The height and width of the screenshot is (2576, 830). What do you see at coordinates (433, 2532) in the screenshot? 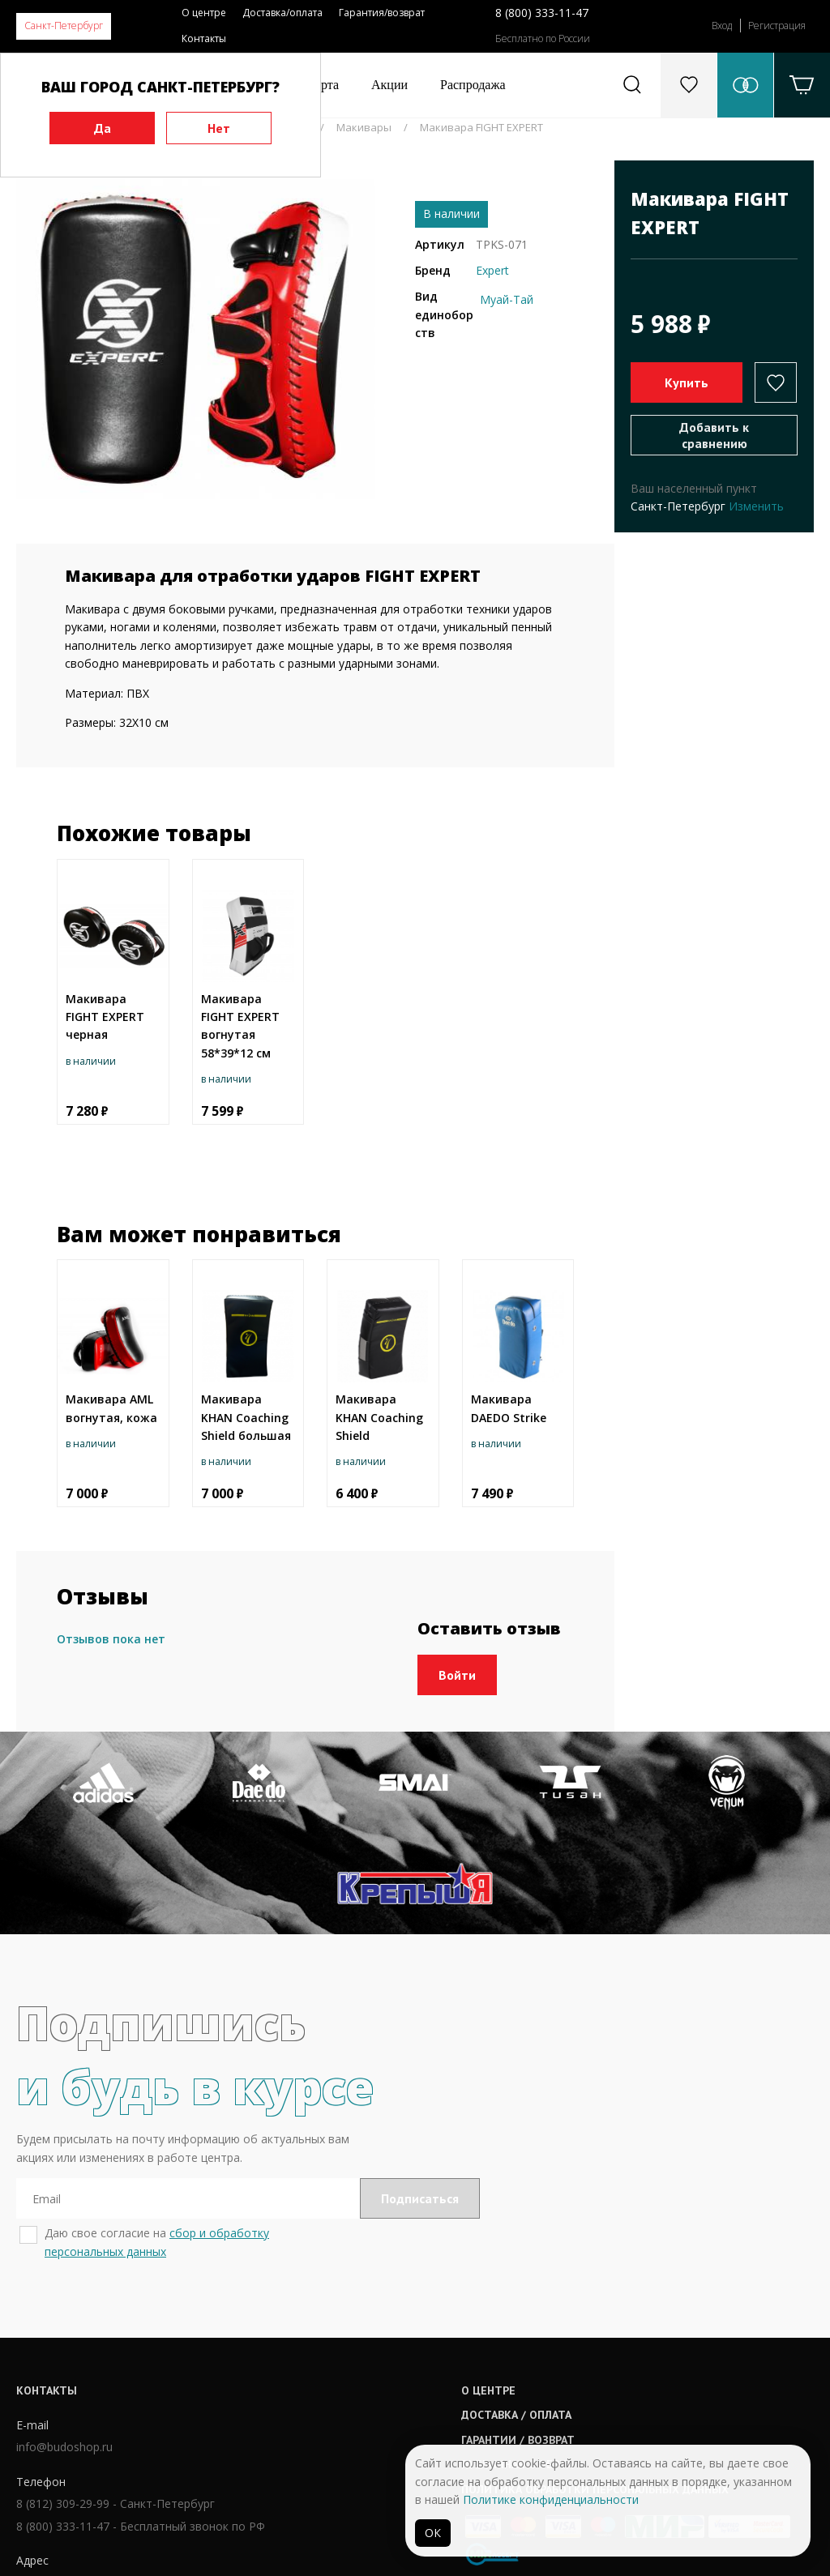
I see `ОК` at bounding box center [433, 2532].